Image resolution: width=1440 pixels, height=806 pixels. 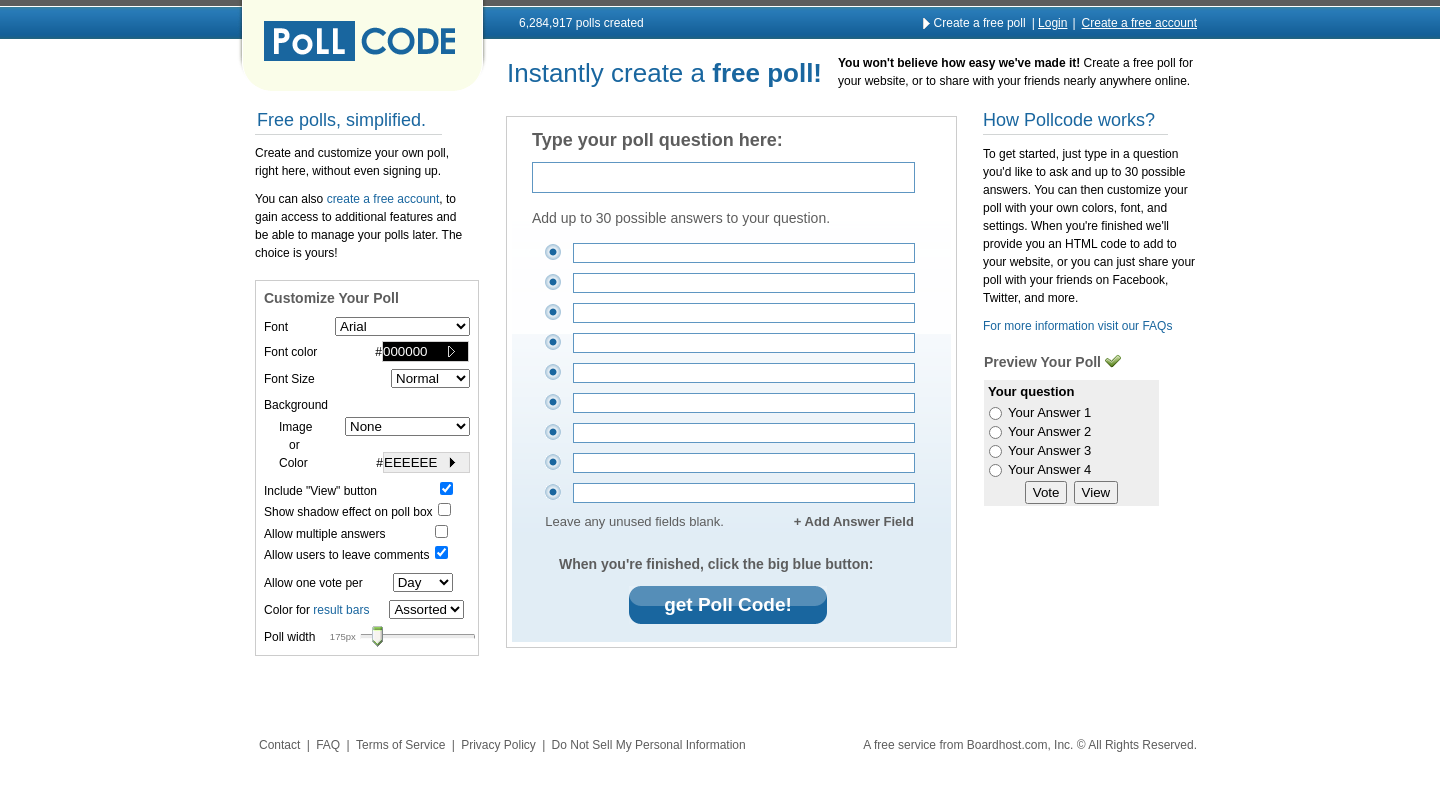 What do you see at coordinates (400, 745) in the screenshot?
I see `Terms of Service` at bounding box center [400, 745].